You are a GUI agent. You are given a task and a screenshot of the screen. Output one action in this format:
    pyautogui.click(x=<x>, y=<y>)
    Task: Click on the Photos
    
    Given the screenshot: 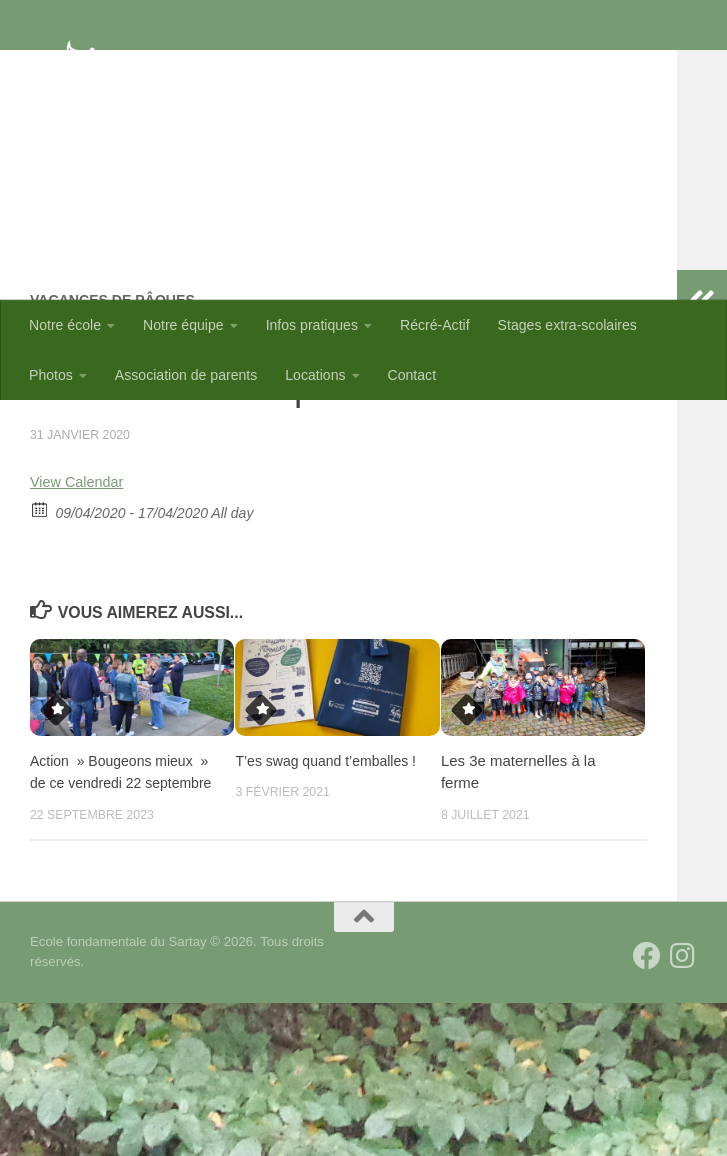 What is the action you would take?
    pyautogui.click(x=51, y=375)
    